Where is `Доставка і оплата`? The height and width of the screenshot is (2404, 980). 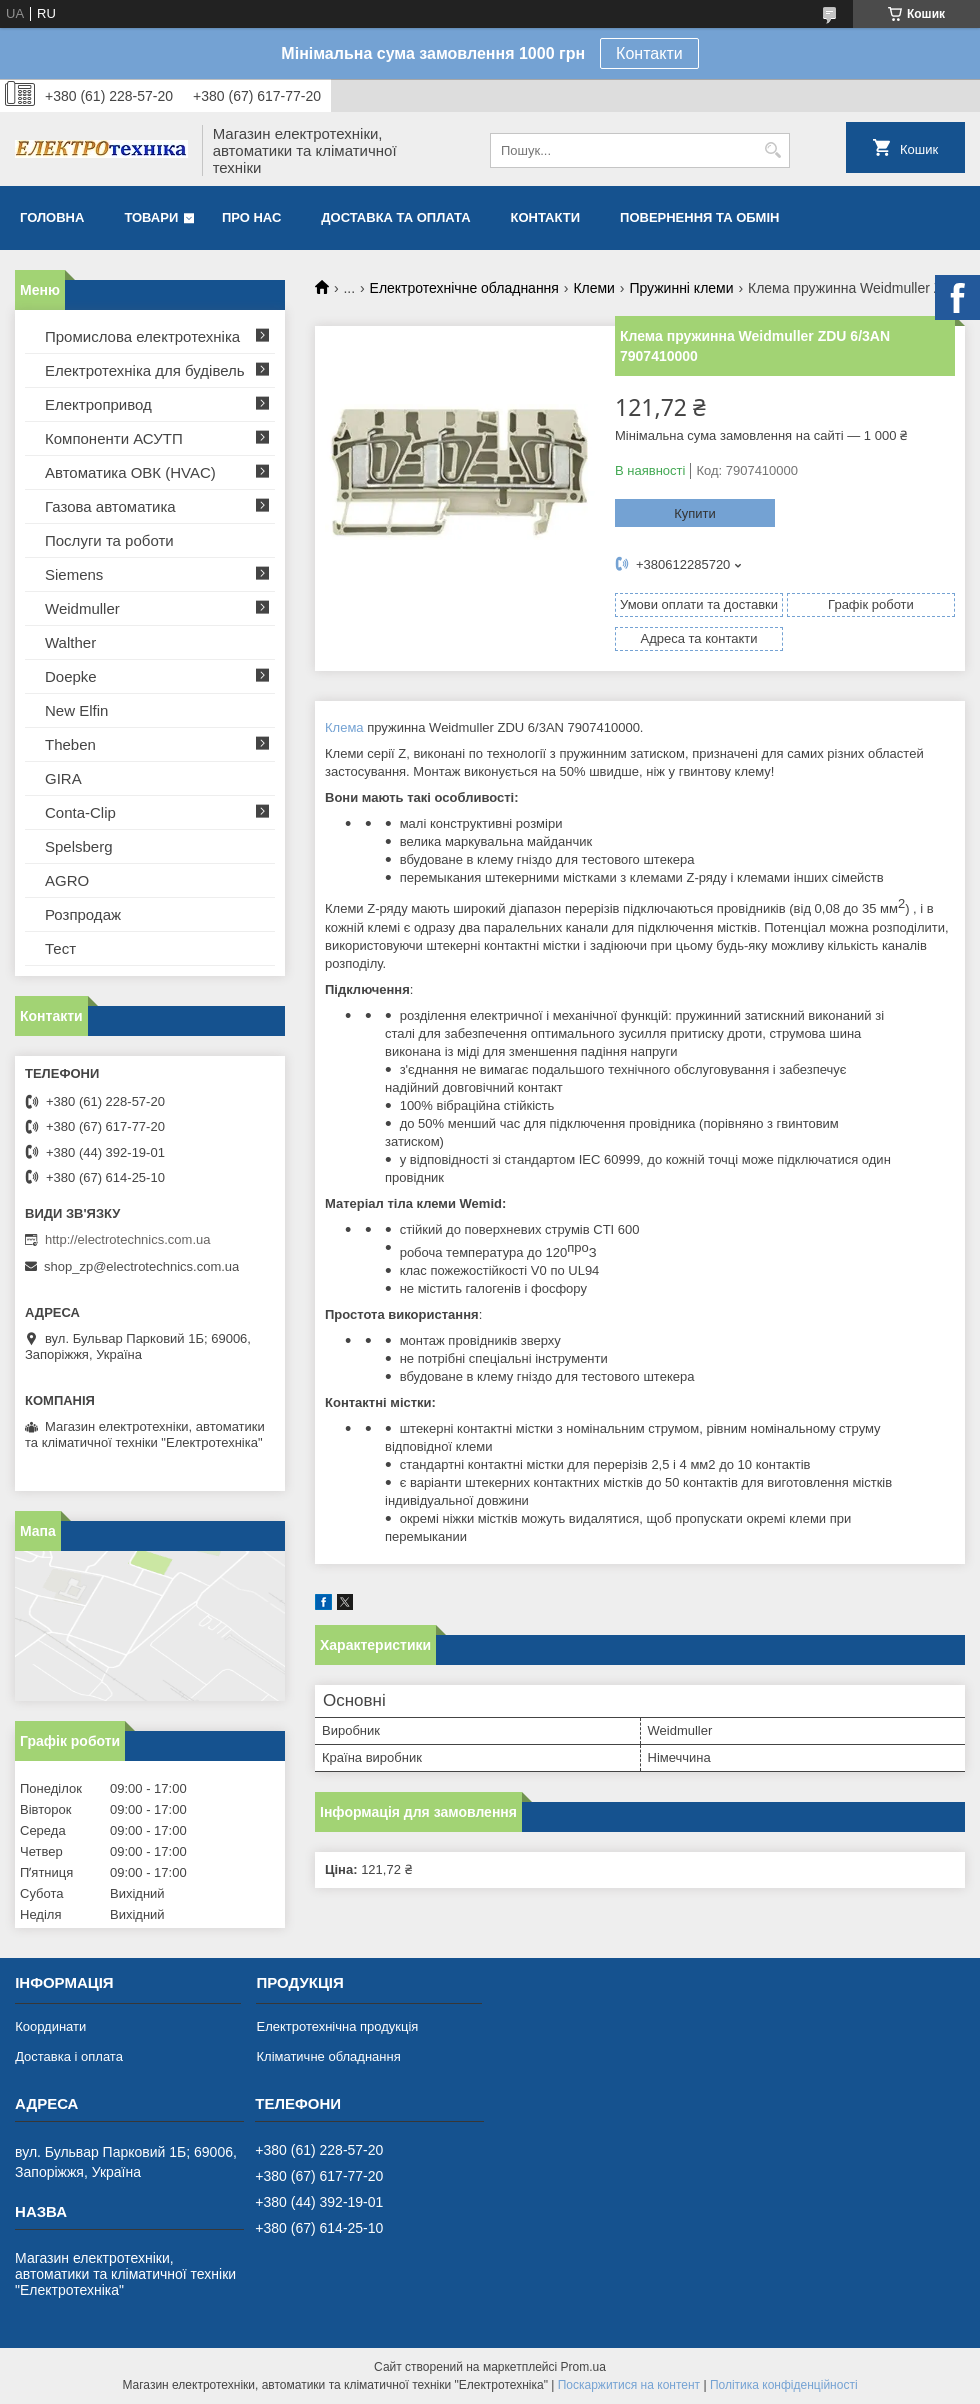
Доставка і оплата is located at coordinates (69, 2056).